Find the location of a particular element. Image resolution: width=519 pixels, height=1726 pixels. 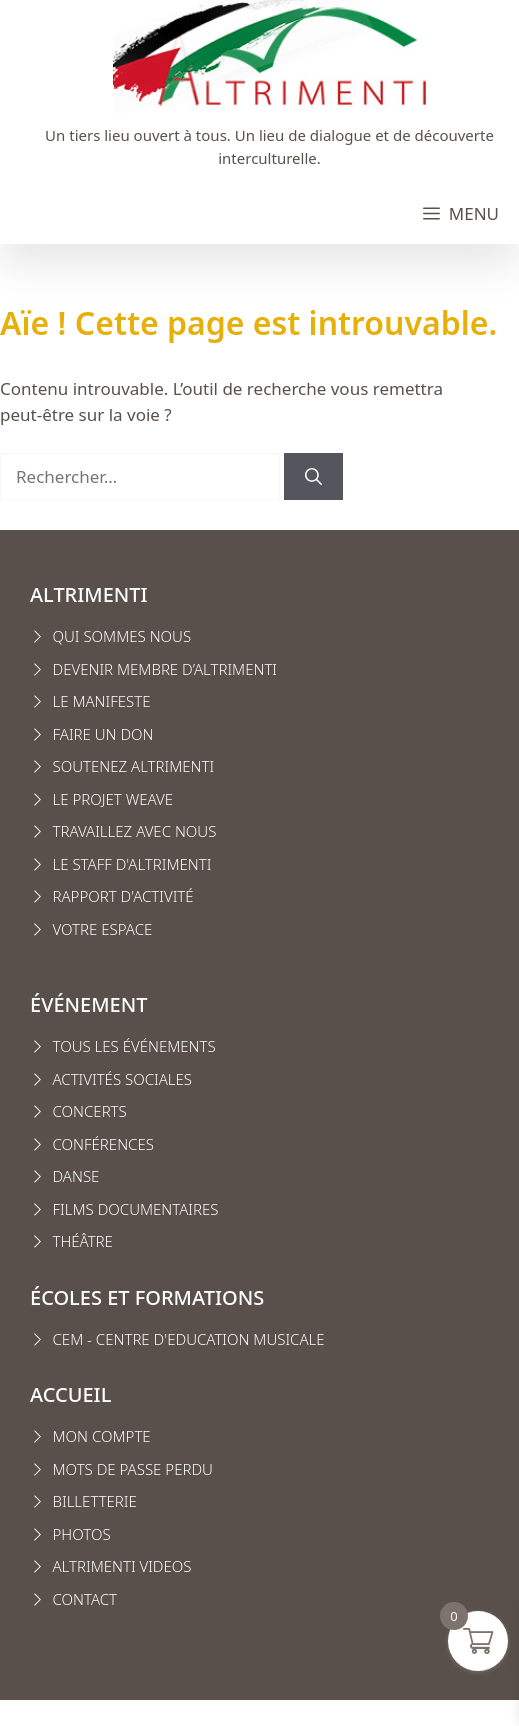

Photos is located at coordinates (82, 1534).